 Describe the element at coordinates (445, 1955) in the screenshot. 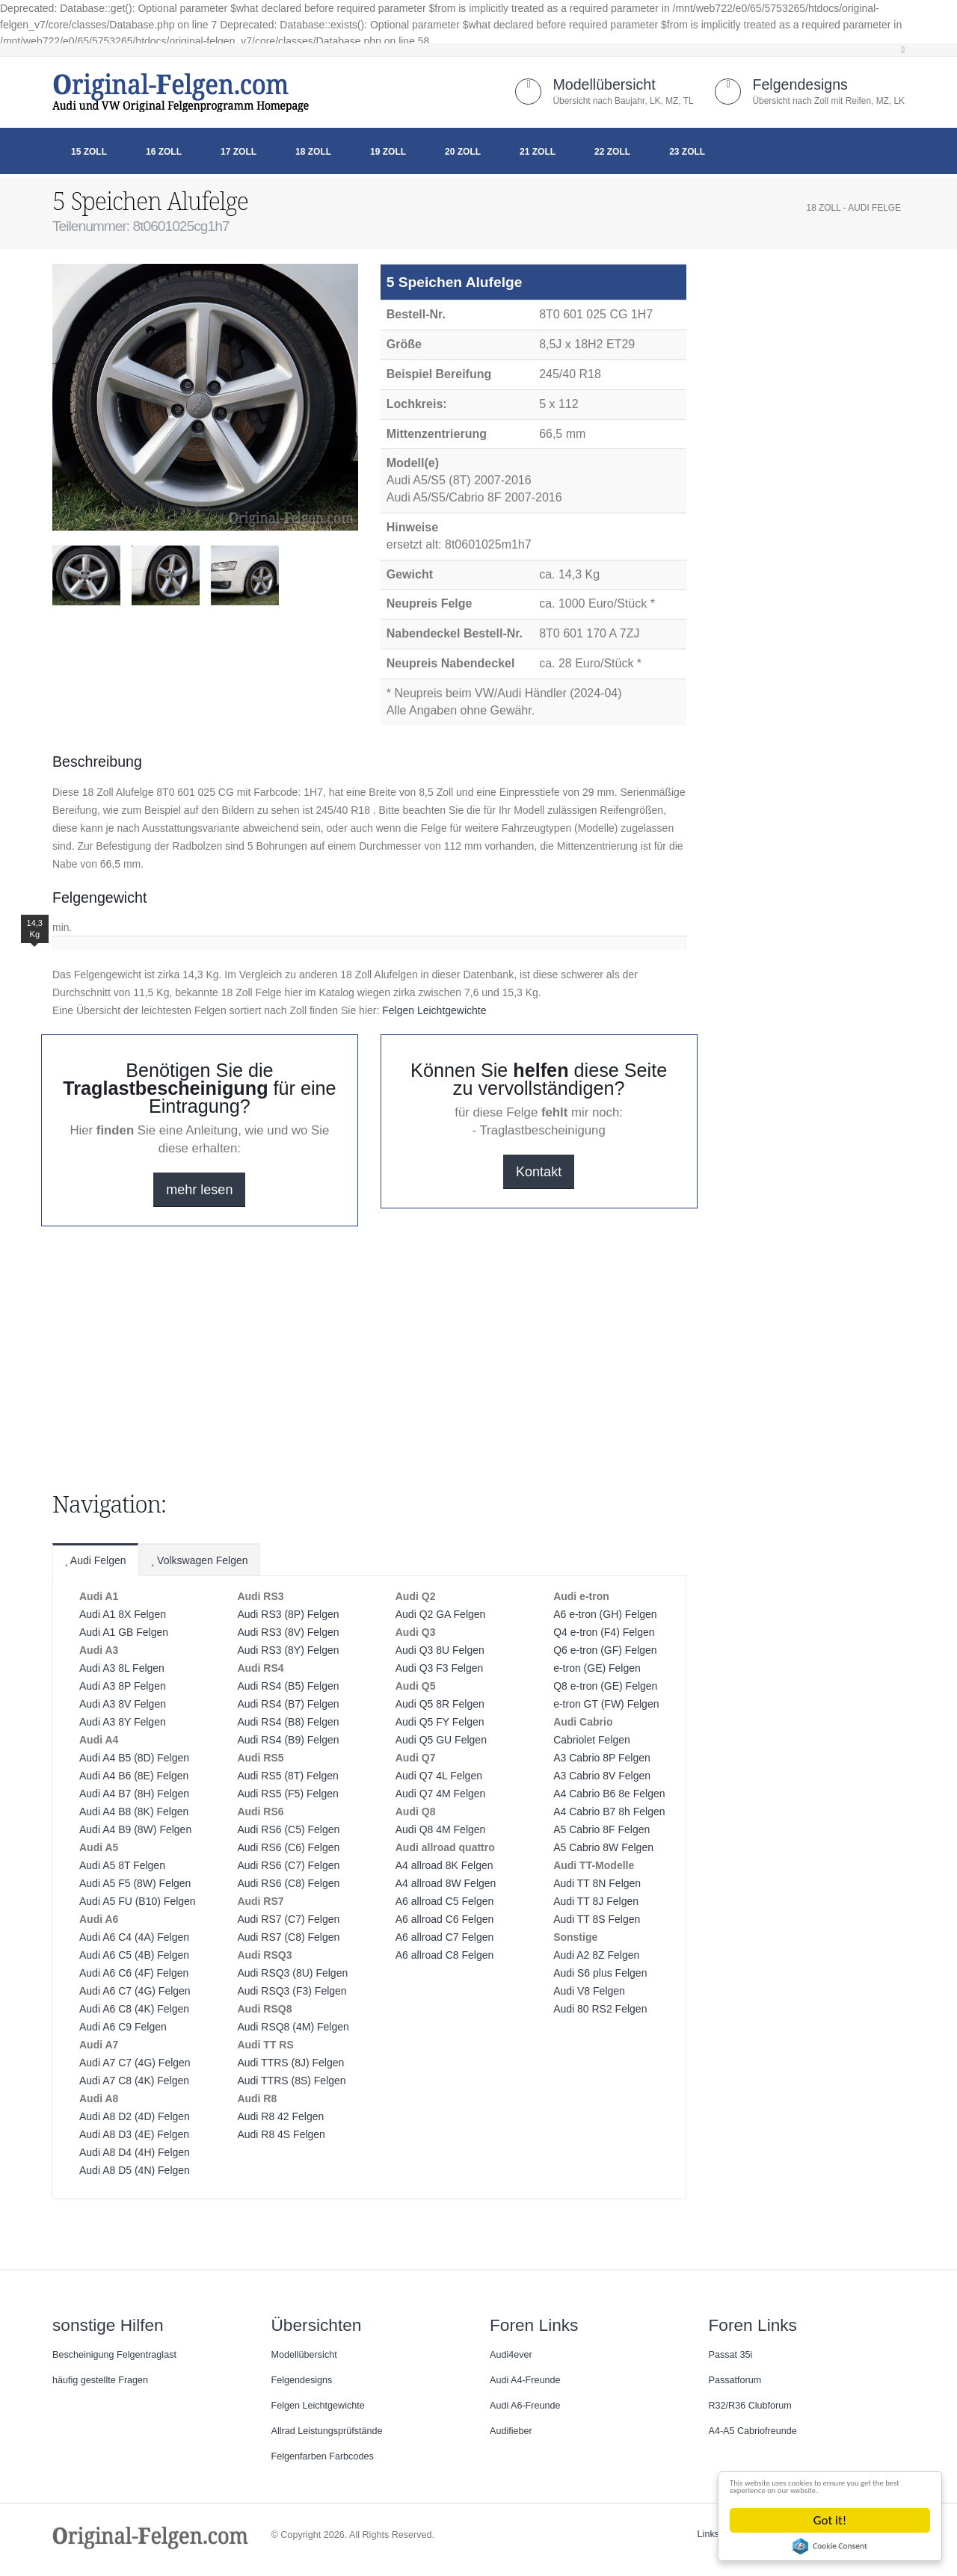

I see `A6 allroad C8 Felgen` at that location.